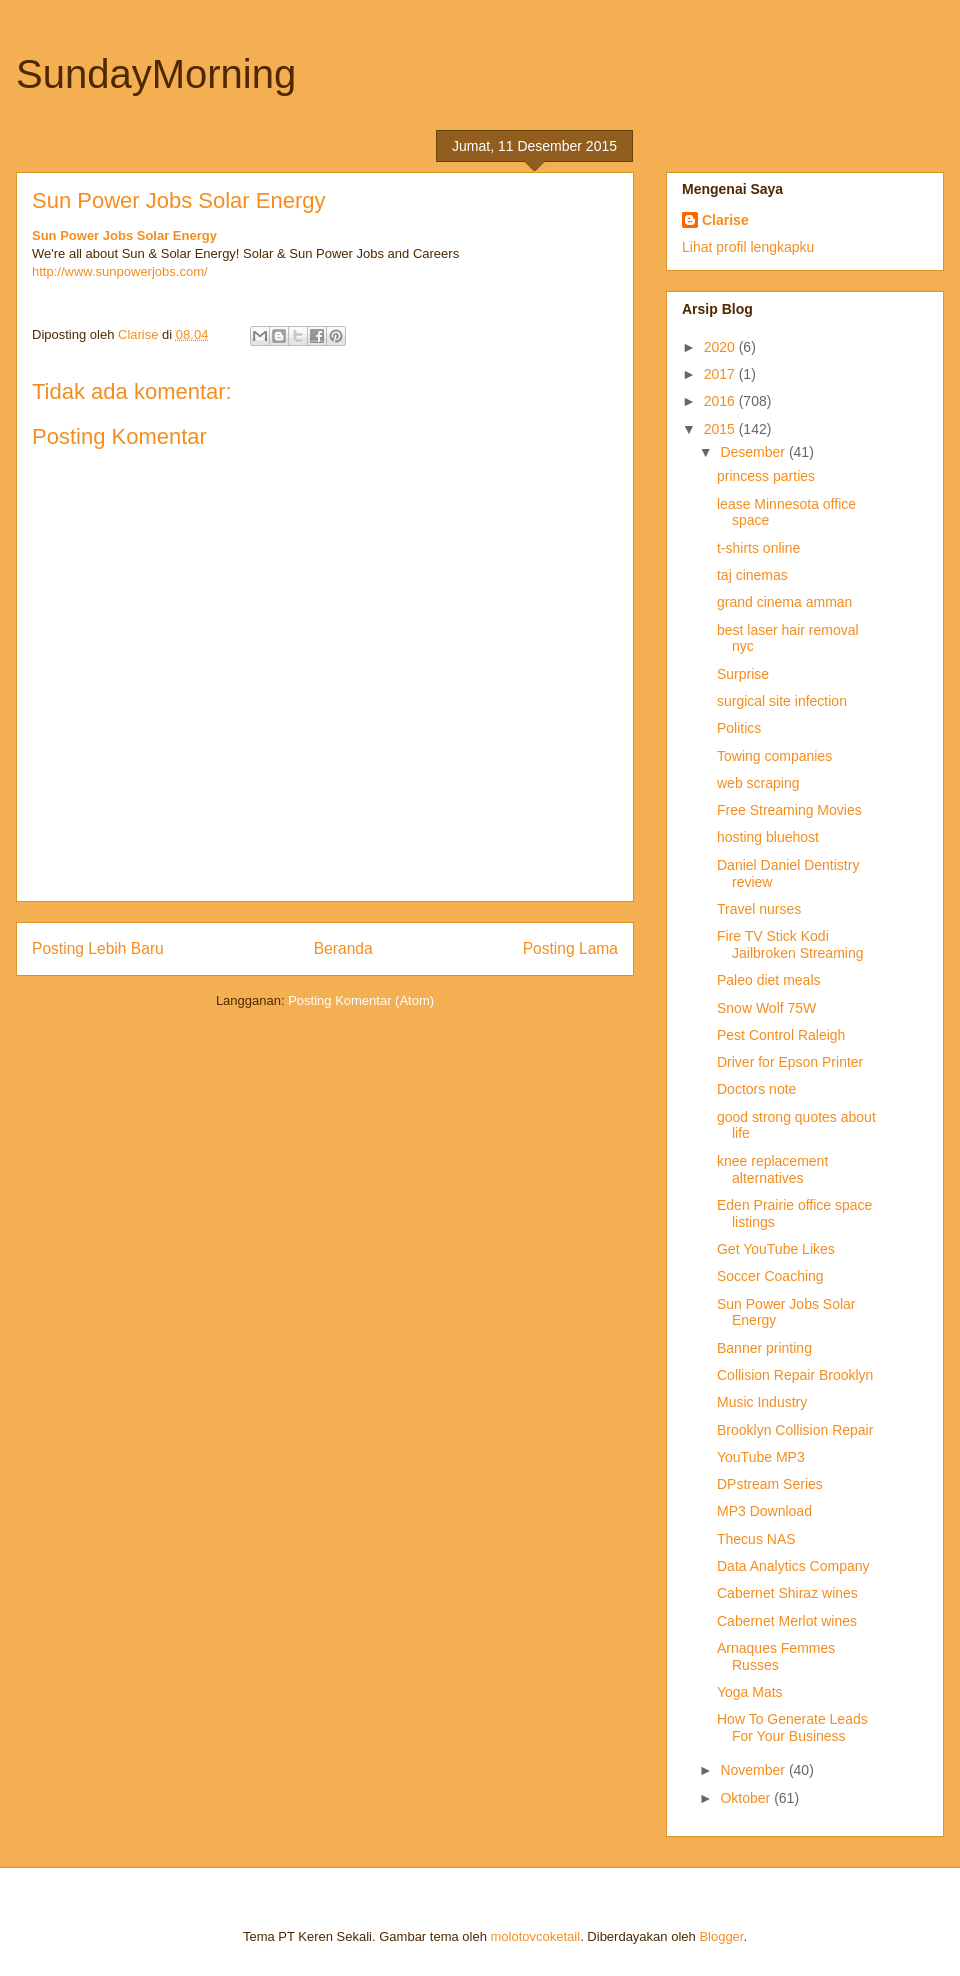 This screenshot has width=960, height=1976. Describe the element at coordinates (790, 944) in the screenshot. I see `Fire TV Stick Kodi Jailbroken Streaming` at that location.